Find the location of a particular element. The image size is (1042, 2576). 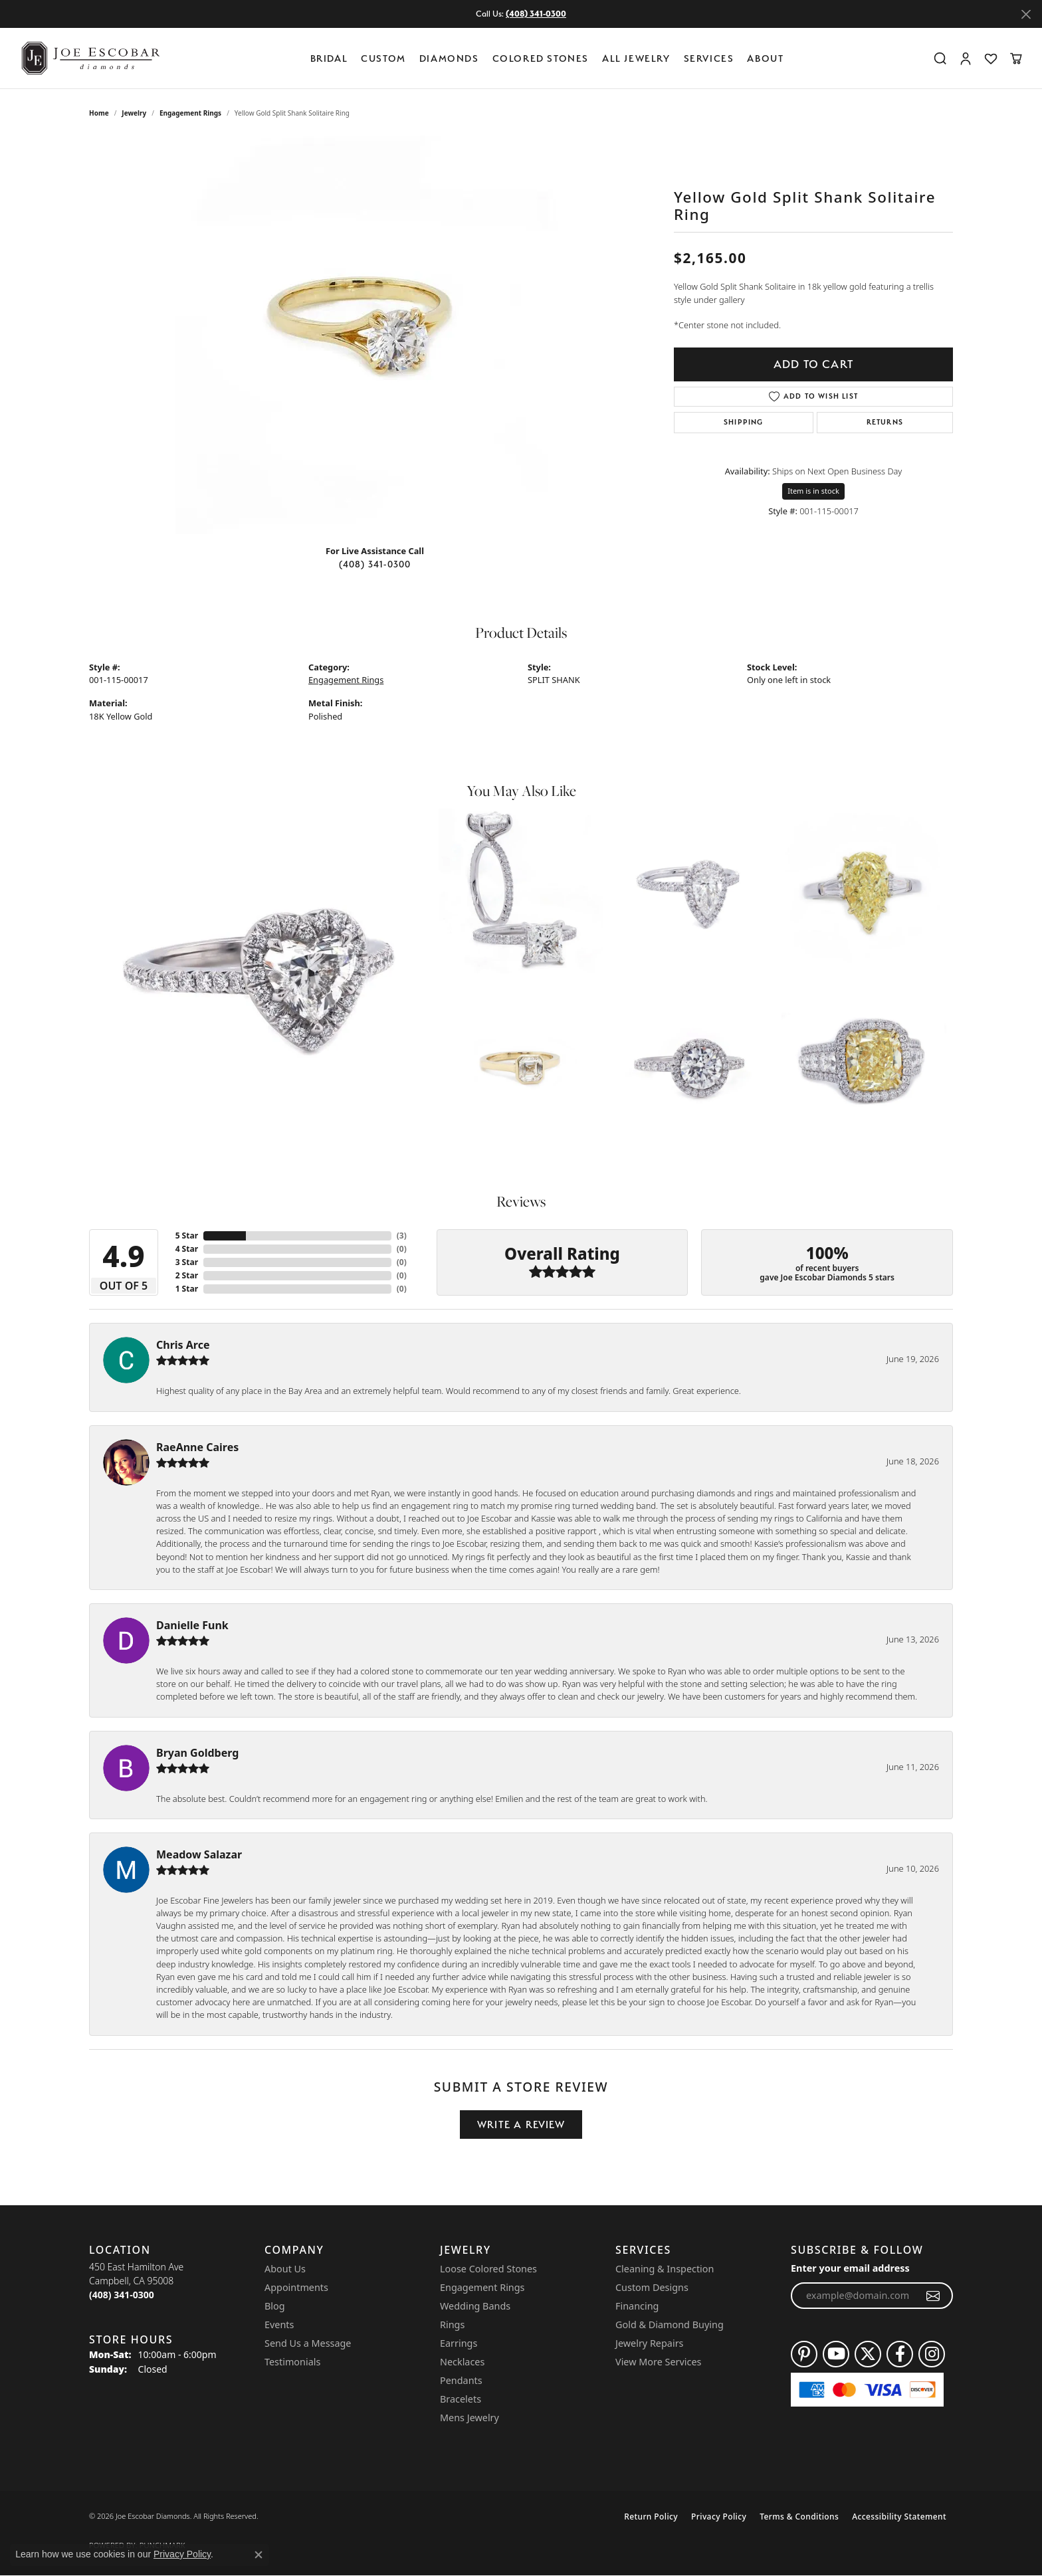

Returns is located at coordinates (885, 422).